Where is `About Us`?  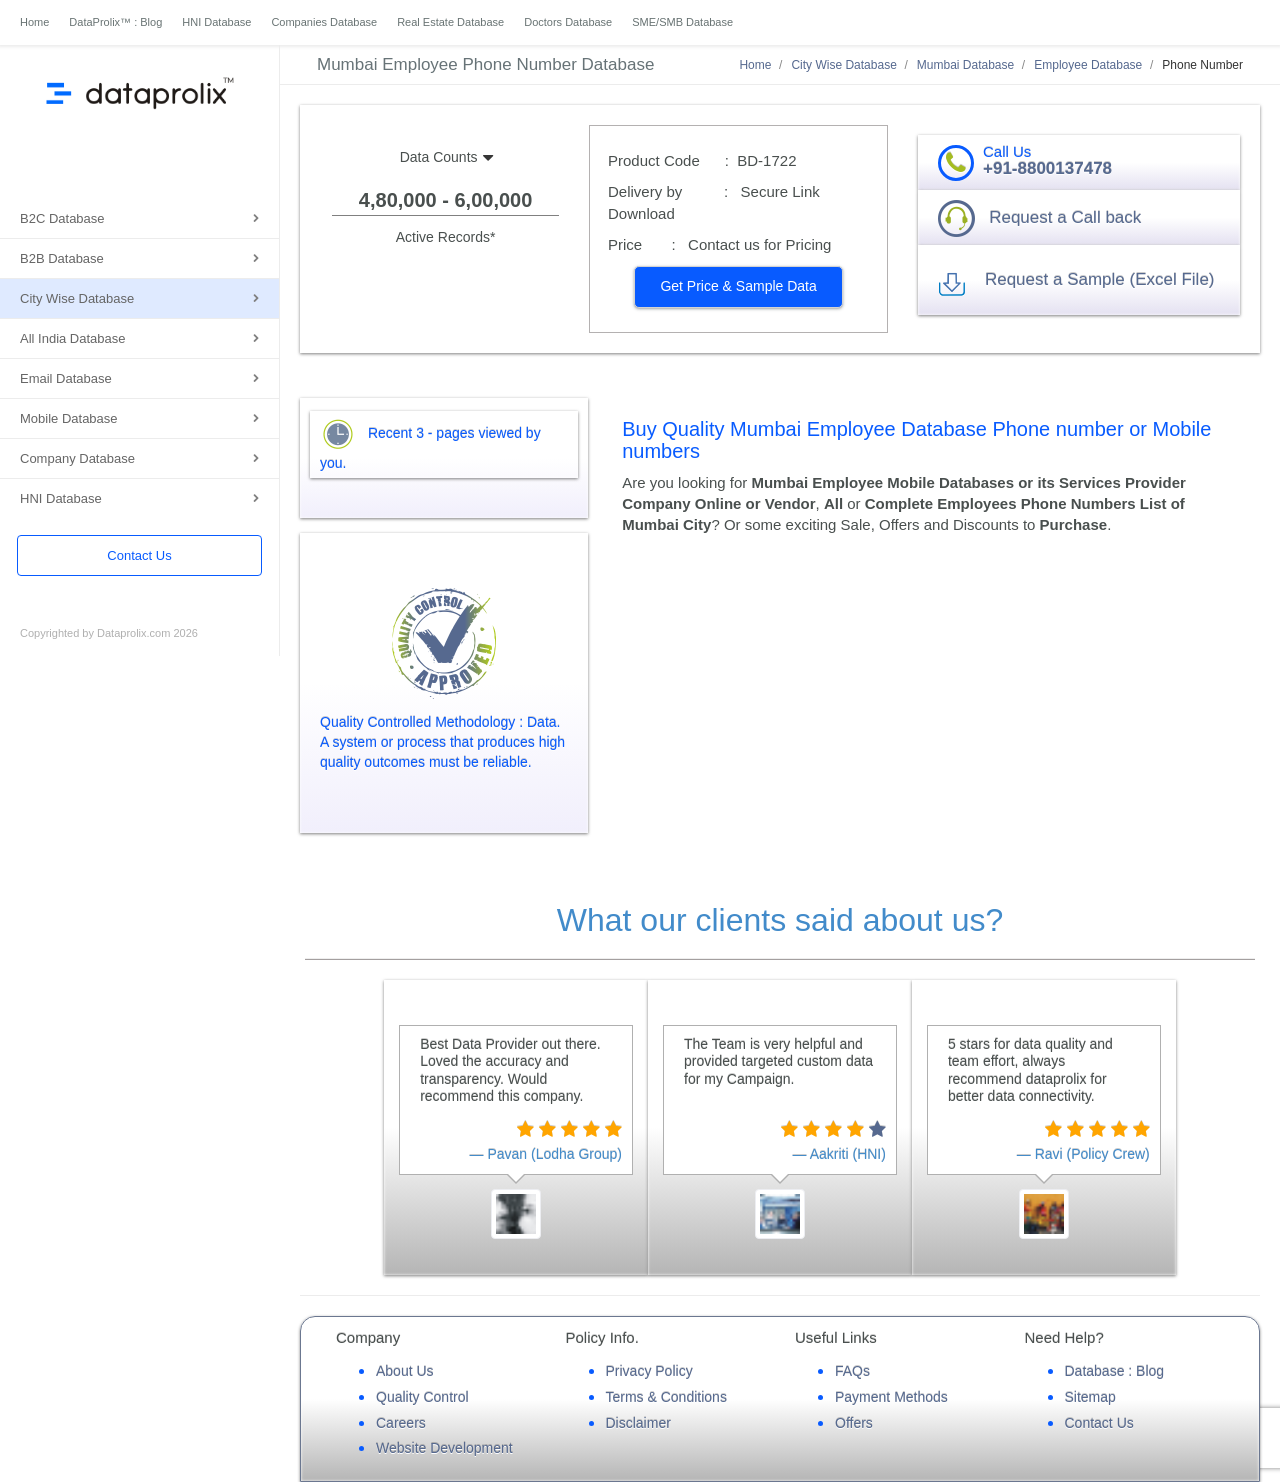
About Us is located at coordinates (405, 1371).